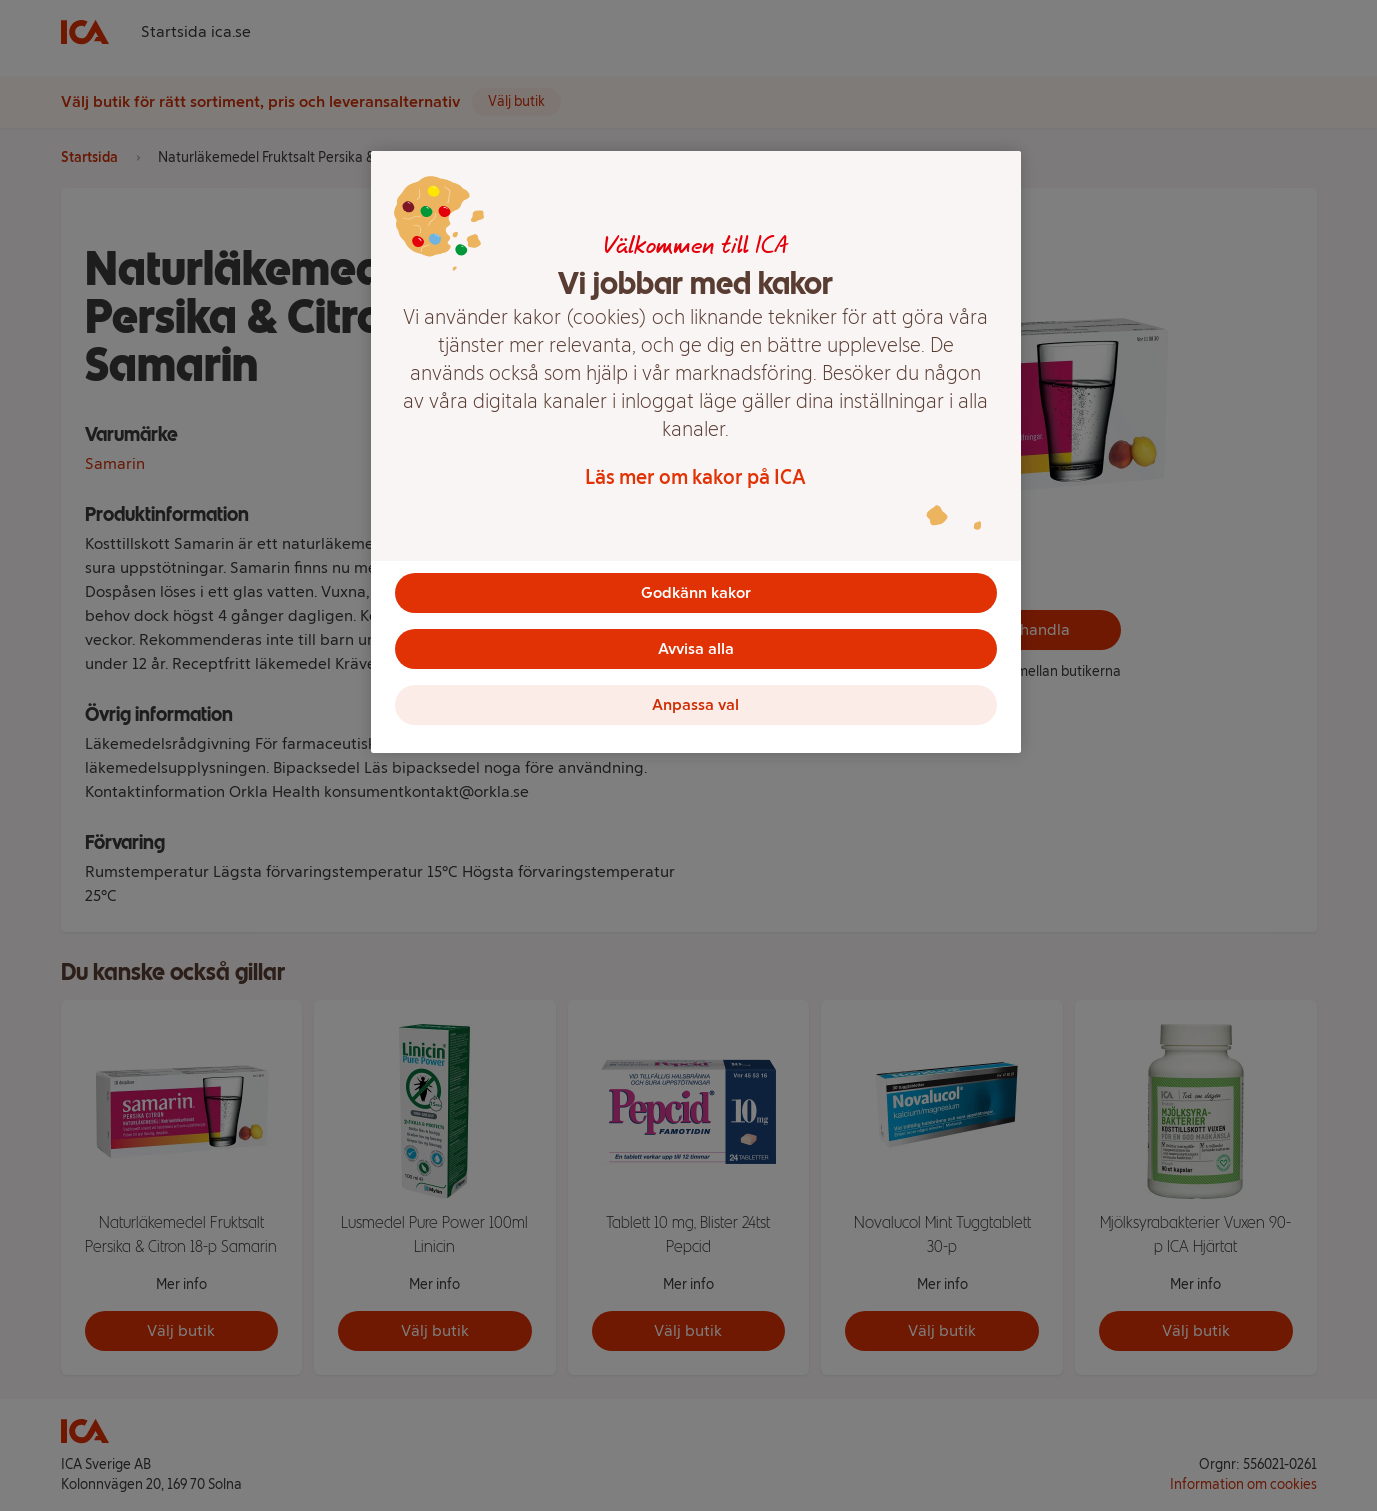 The image size is (1377, 1511). What do you see at coordinates (695, 477) in the screenshot?
I see `Läs mer om kakor på ICA` at bounding box center [695, 477].